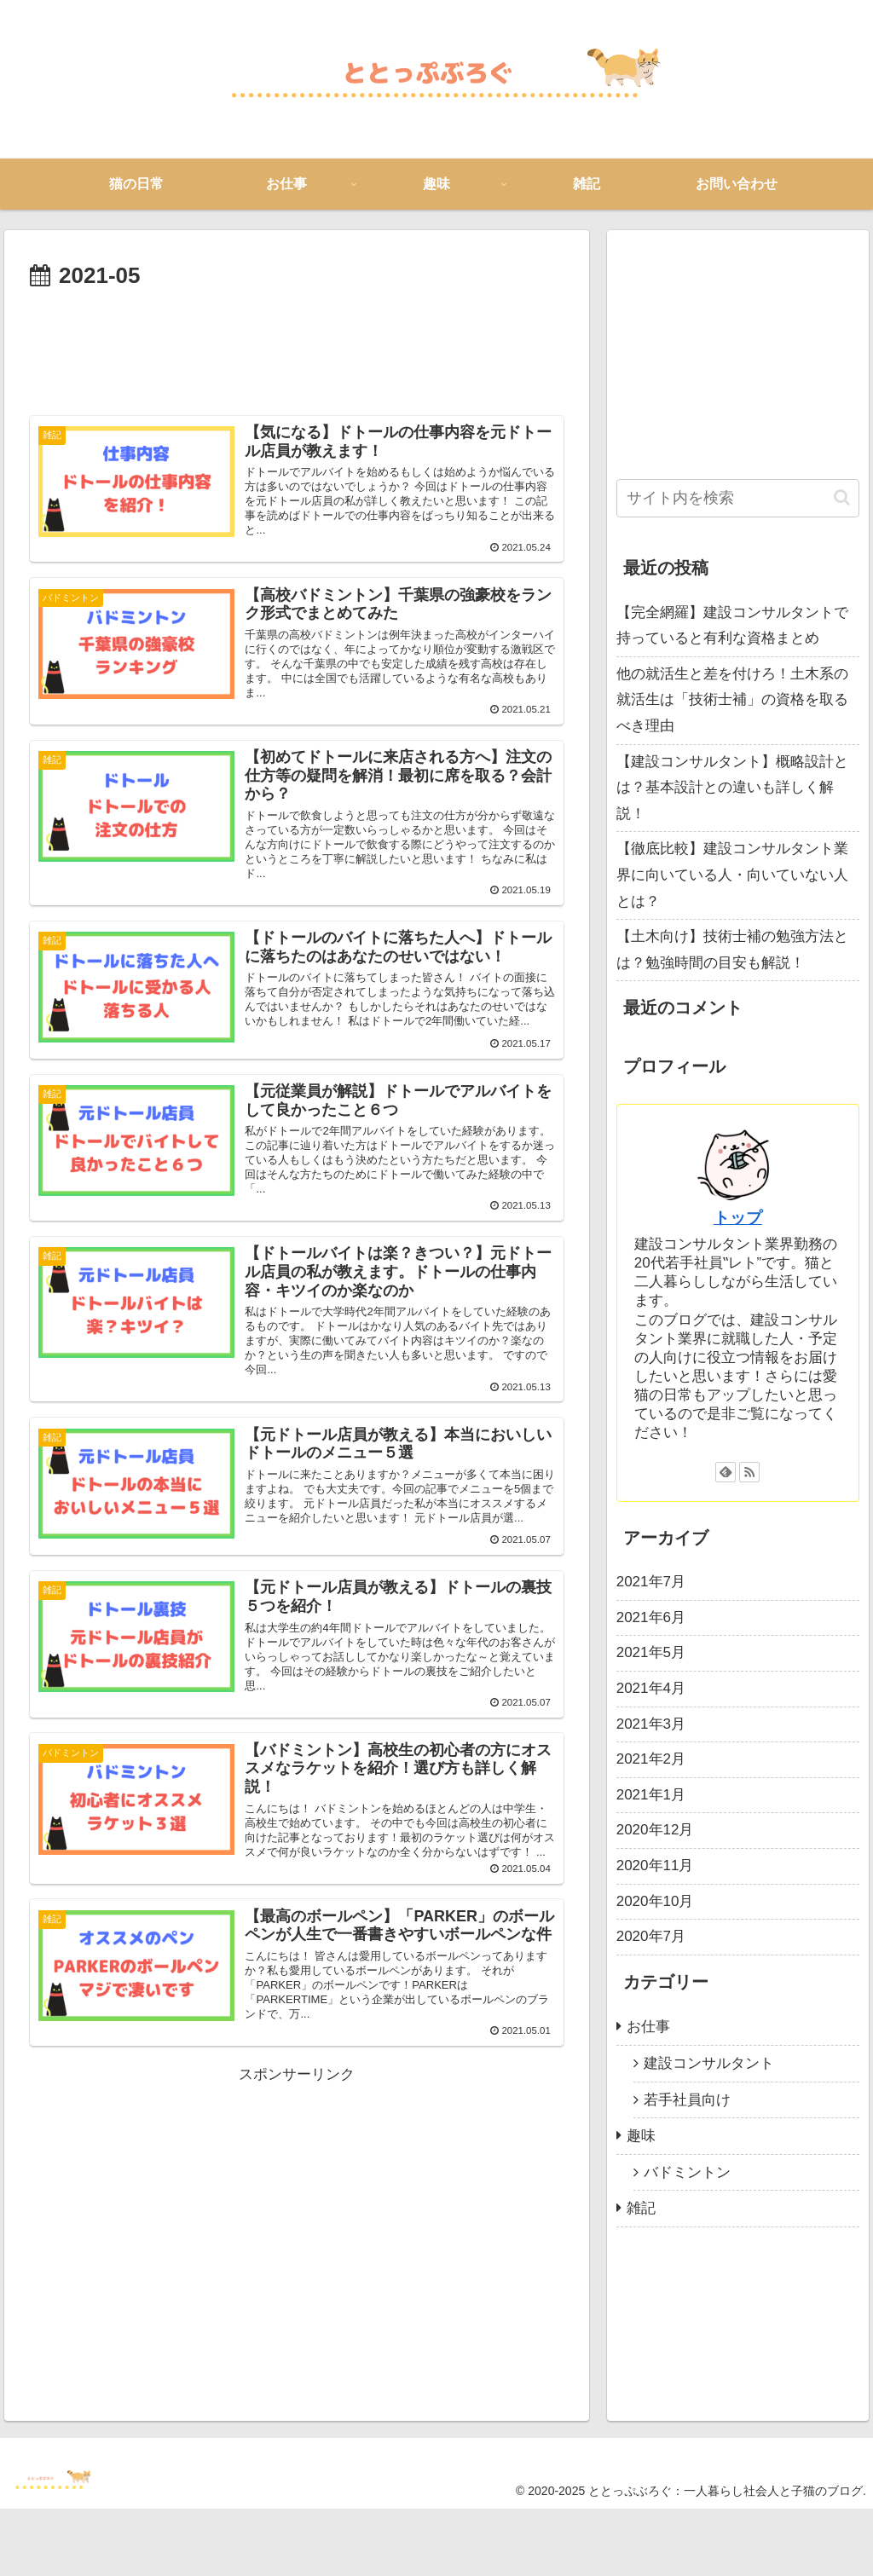 The height and width of the screenshot is (2576, 873). I want to click on 【土木向け】技術士補の勉強方法とは？勉強時間の目安も解説！, so click(732, 949).